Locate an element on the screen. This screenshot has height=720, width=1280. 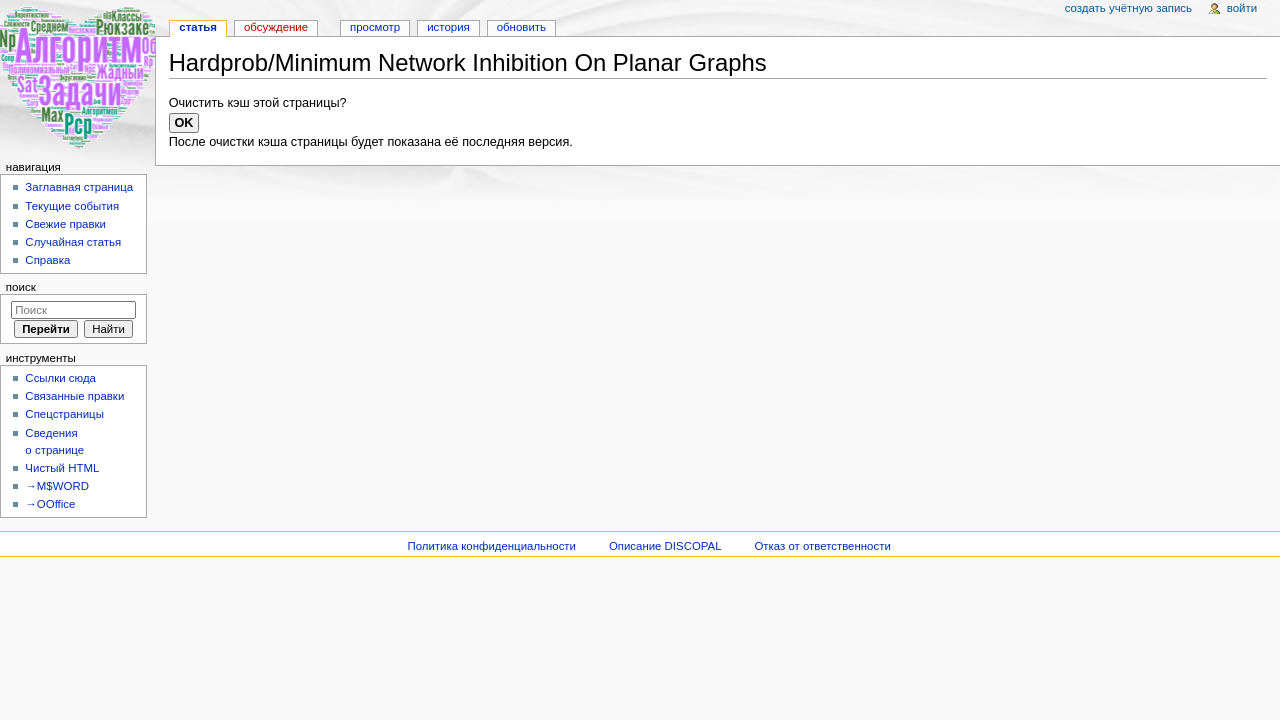
Справка is located at coordinates (47, 260).